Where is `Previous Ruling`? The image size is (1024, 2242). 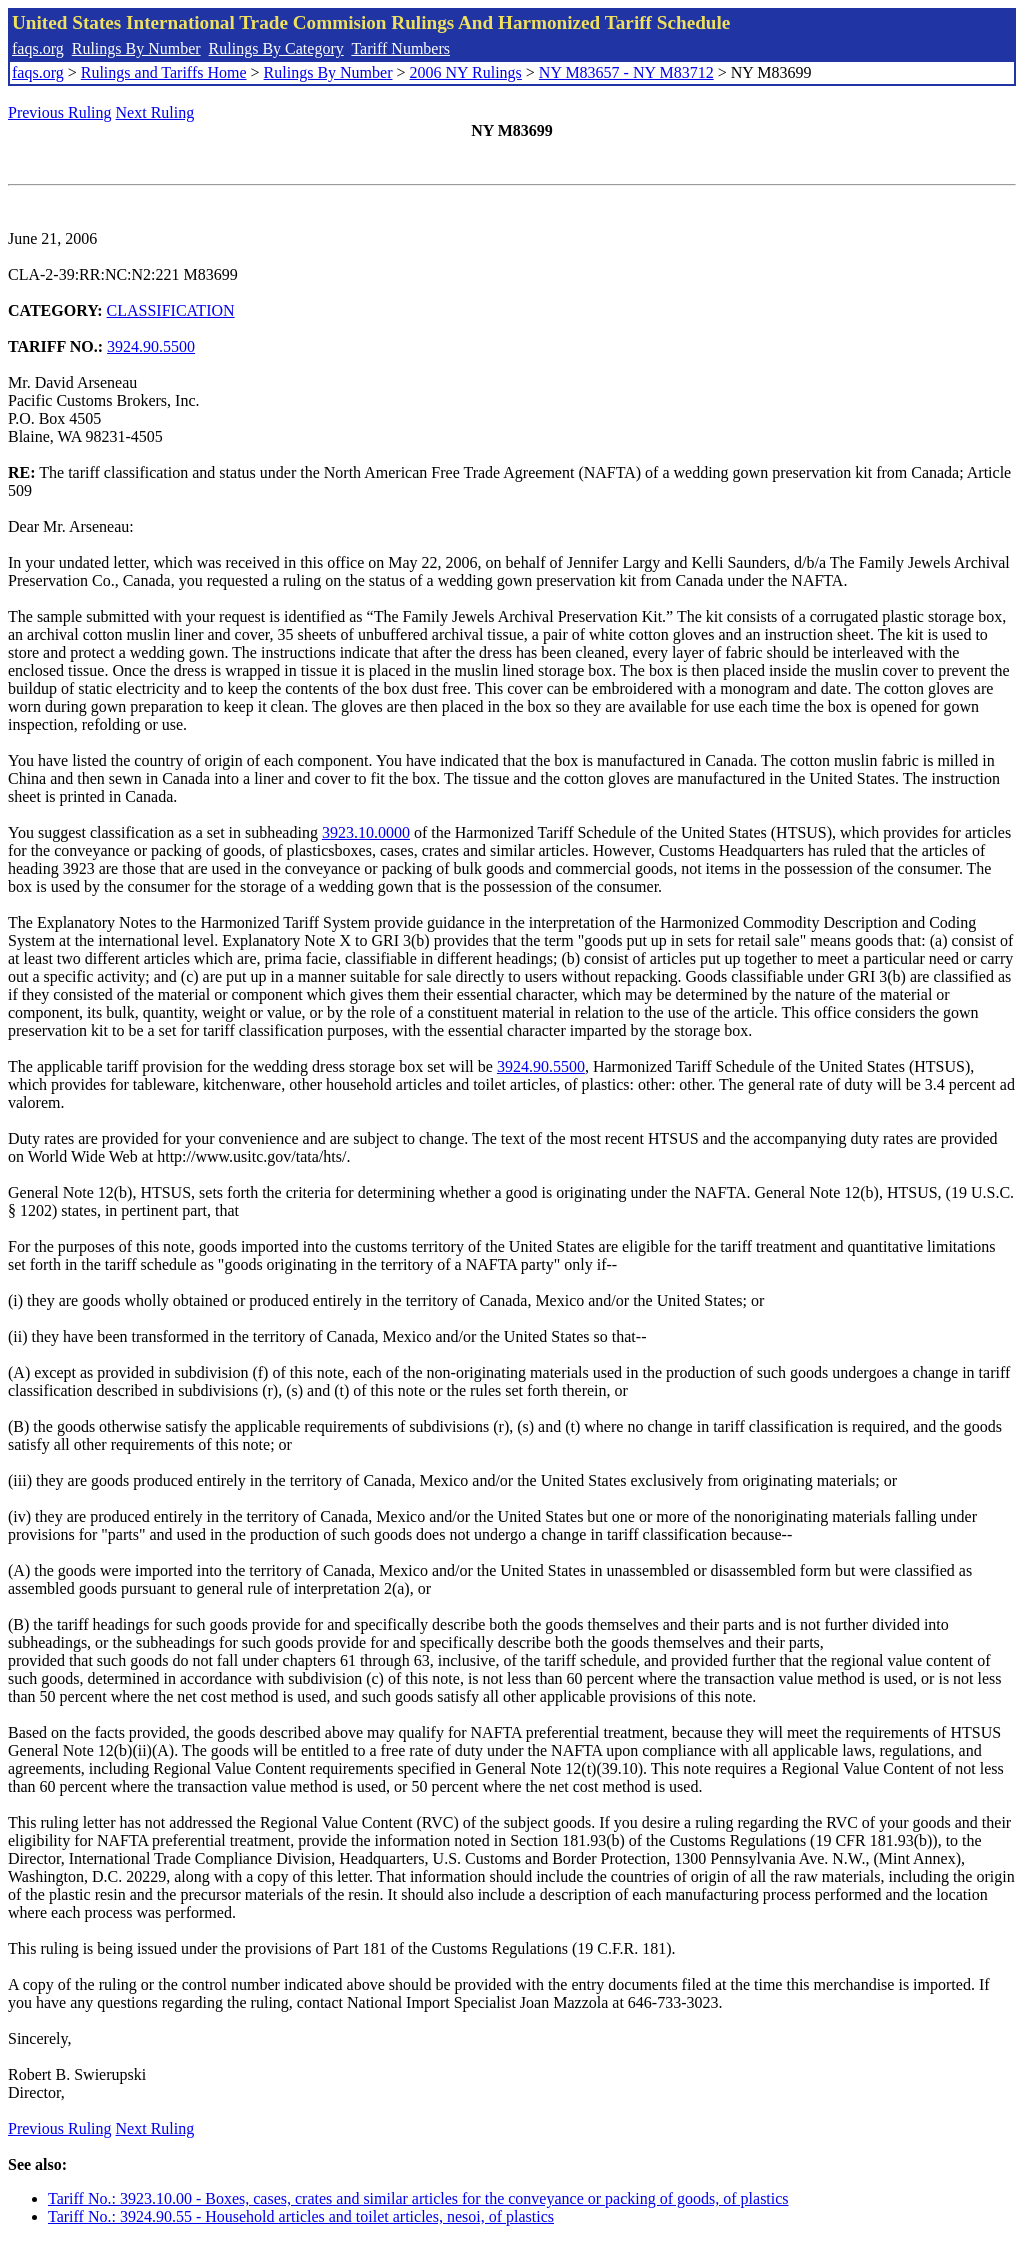
Previous Ruling is located at coordinates (60, 112).